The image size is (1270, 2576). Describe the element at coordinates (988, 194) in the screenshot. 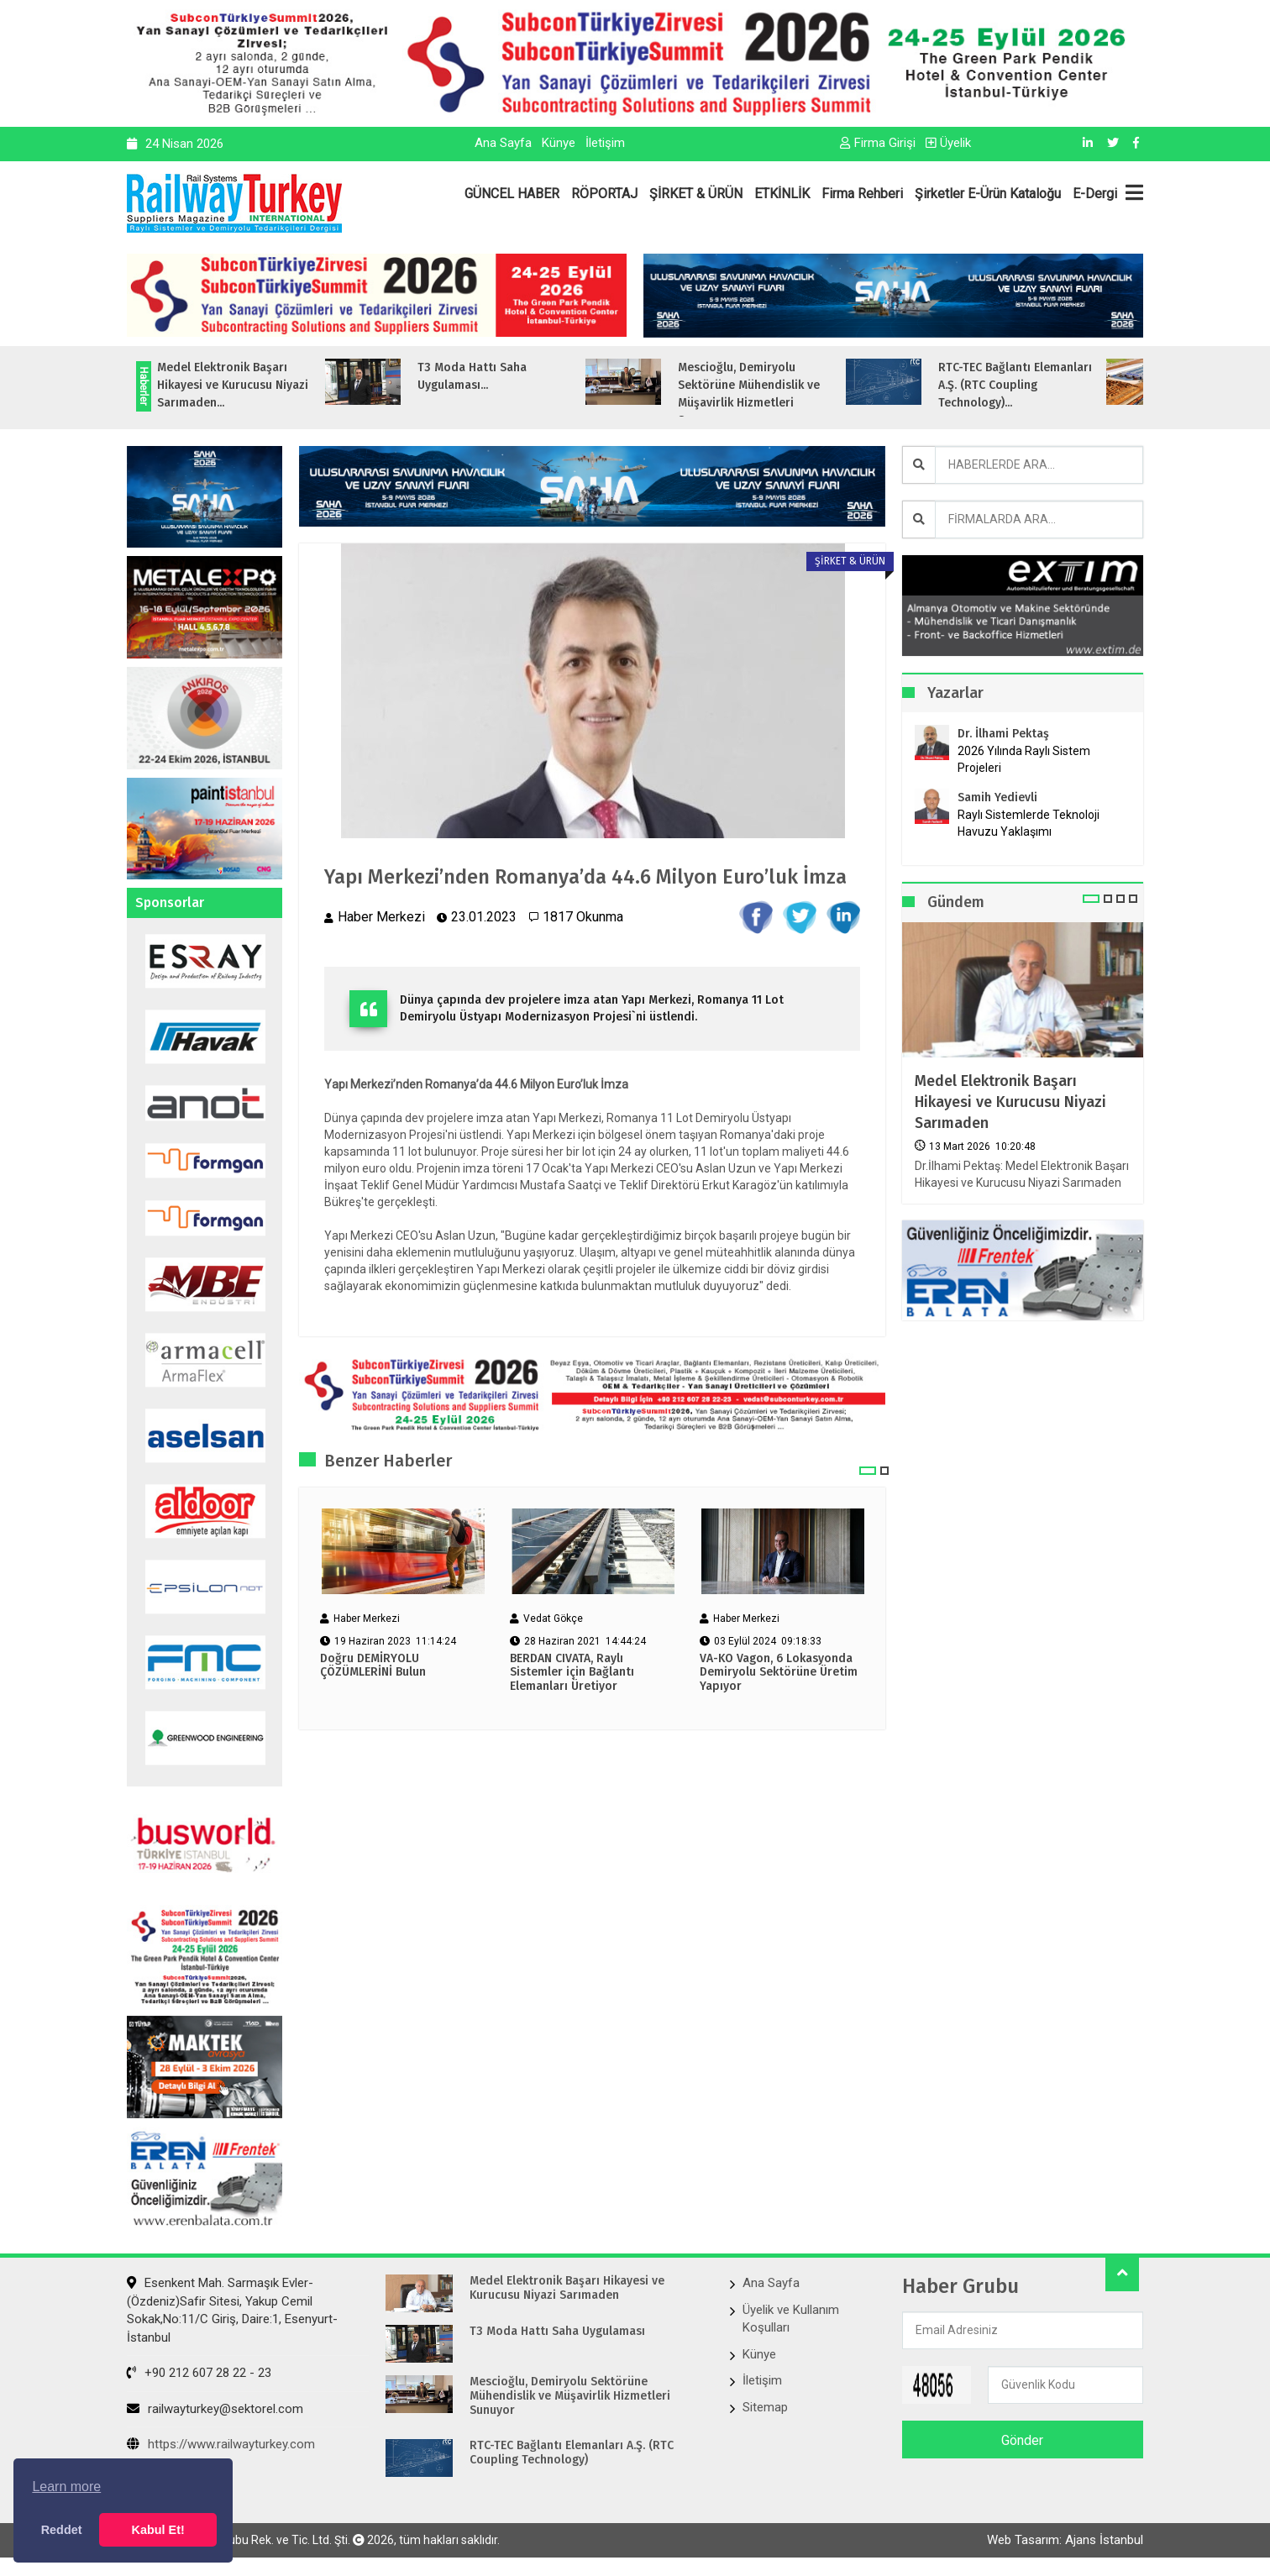

I see `Şirketler E-Ürün Kataloğu` at that location.